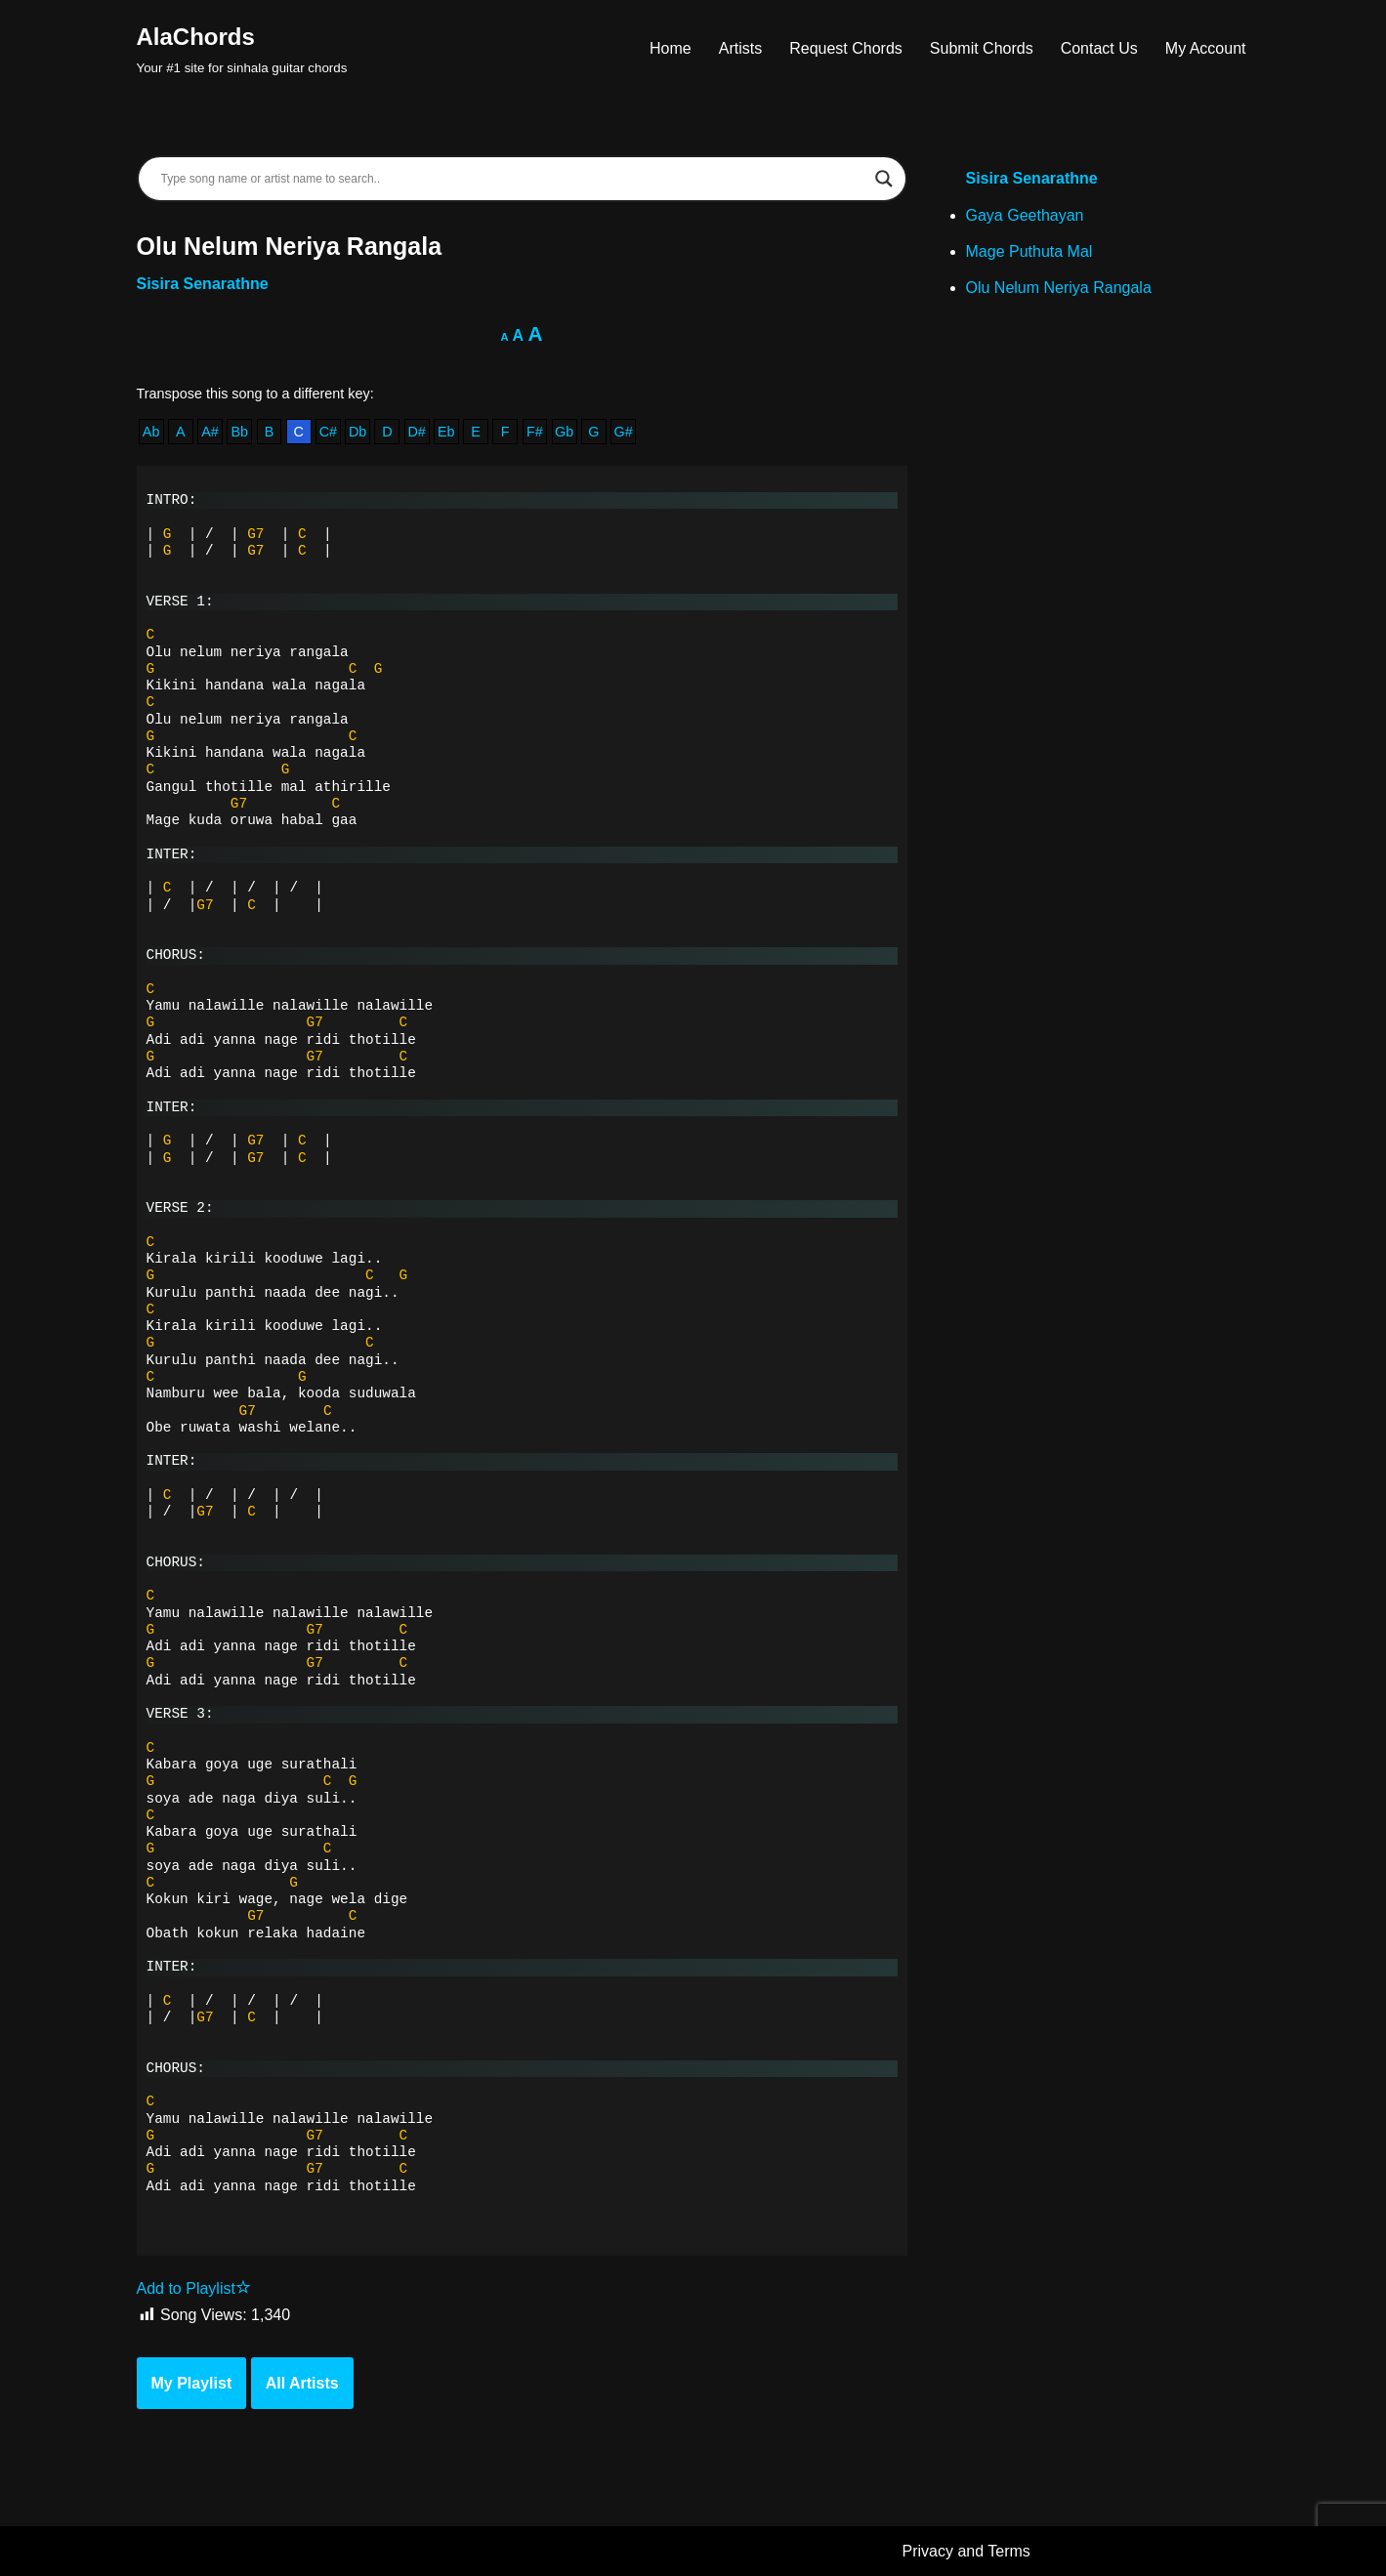 This screenshot has height=2576, width=1386. What do you see at coordinates (740, 48) in the screenshot?
I see `Artists` at bounding box center [740, 48].